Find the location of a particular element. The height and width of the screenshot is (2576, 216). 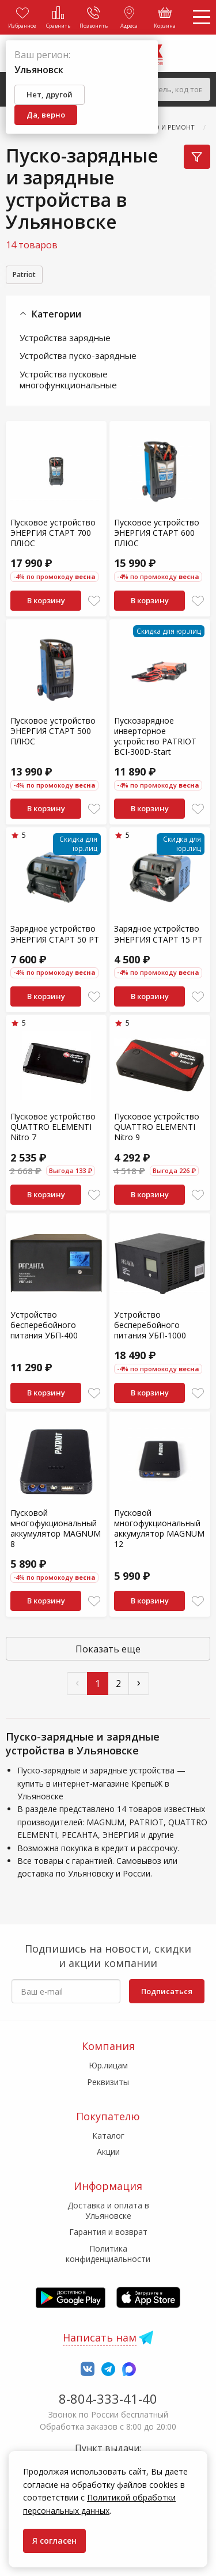

Пусковое устройство QUATTRO ELEMENTI Nitro 9 is located at coordinates (156, 1127).